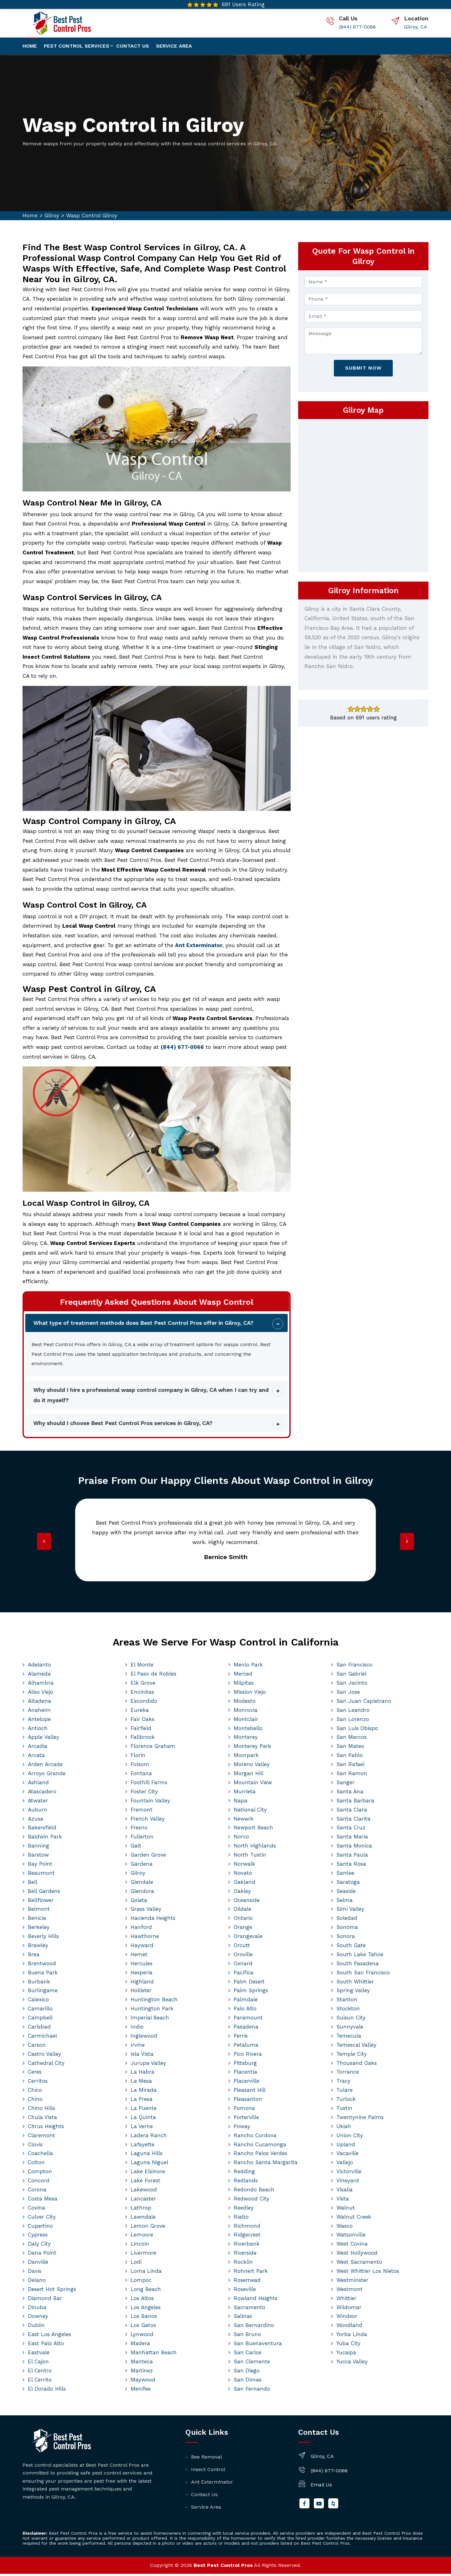 This screenshot has width=451, height=2576. Describe the element at coordinates (346, 2001) in the screenshot. I see `Stanton` at that location.